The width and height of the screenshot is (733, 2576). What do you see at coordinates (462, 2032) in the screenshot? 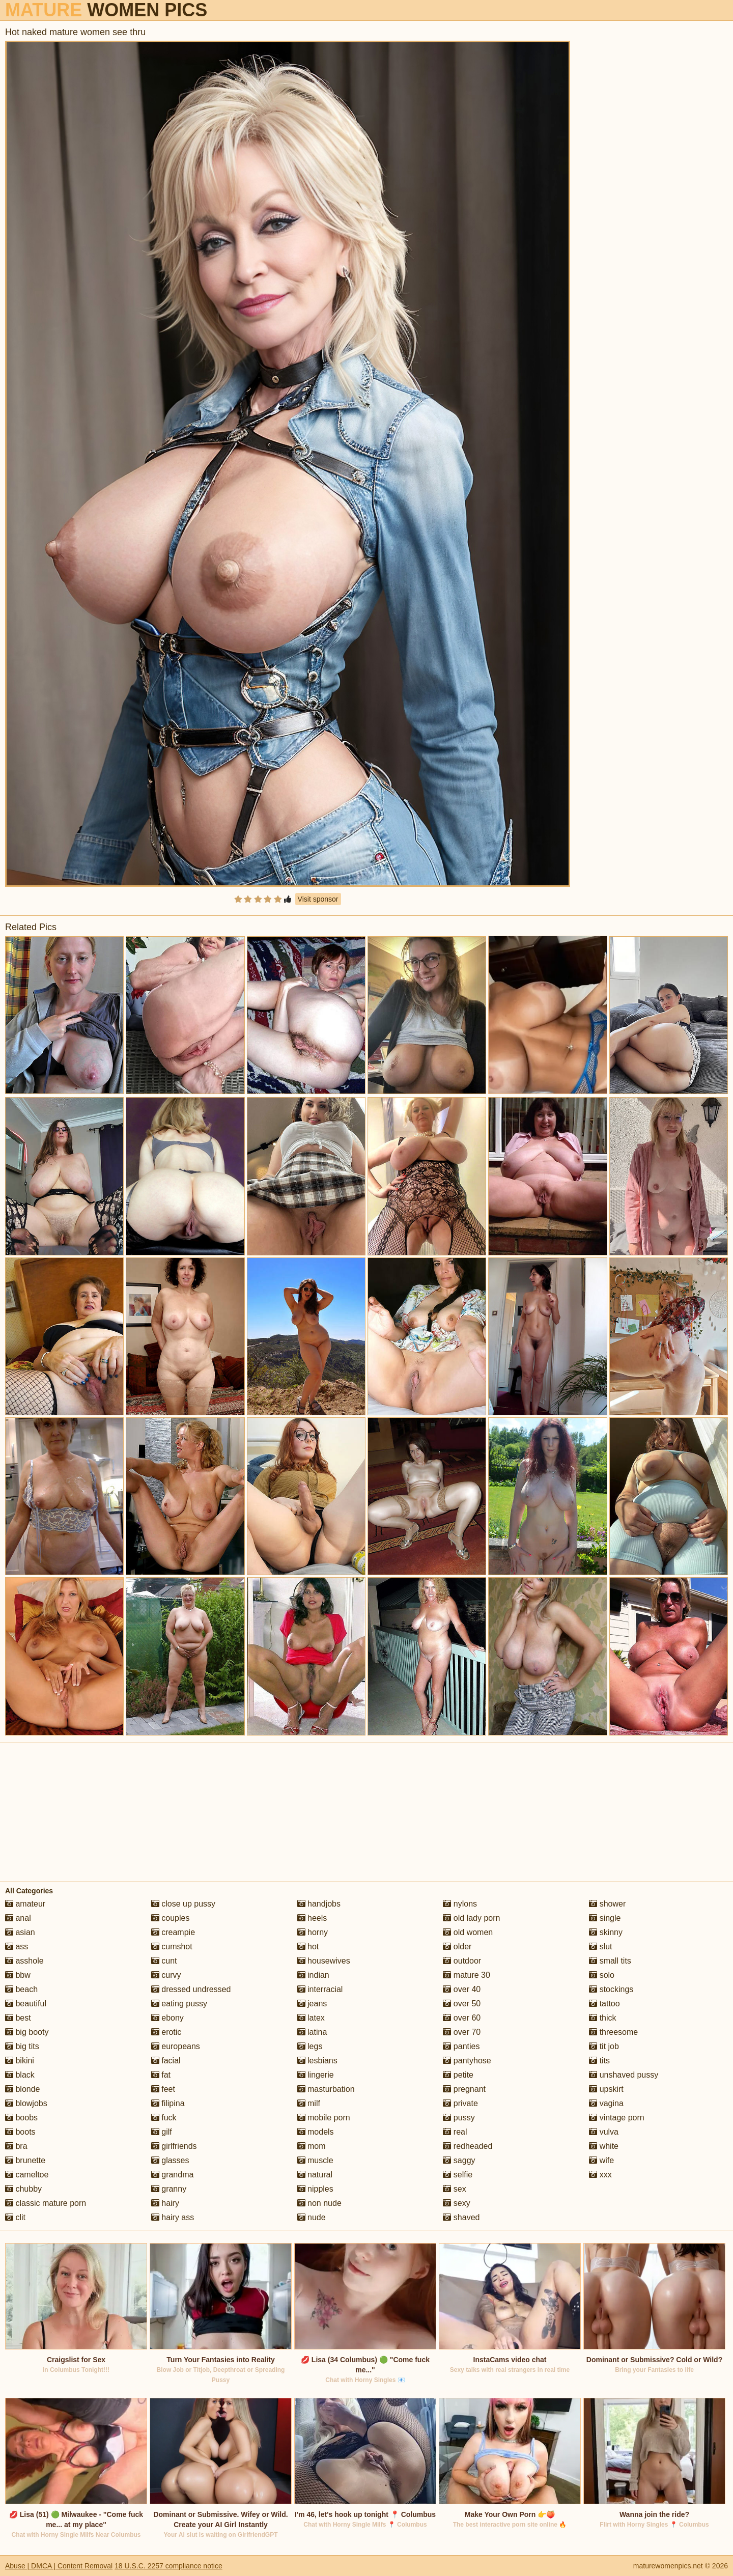
I see `over 70` at bounding box center [462, 2032].